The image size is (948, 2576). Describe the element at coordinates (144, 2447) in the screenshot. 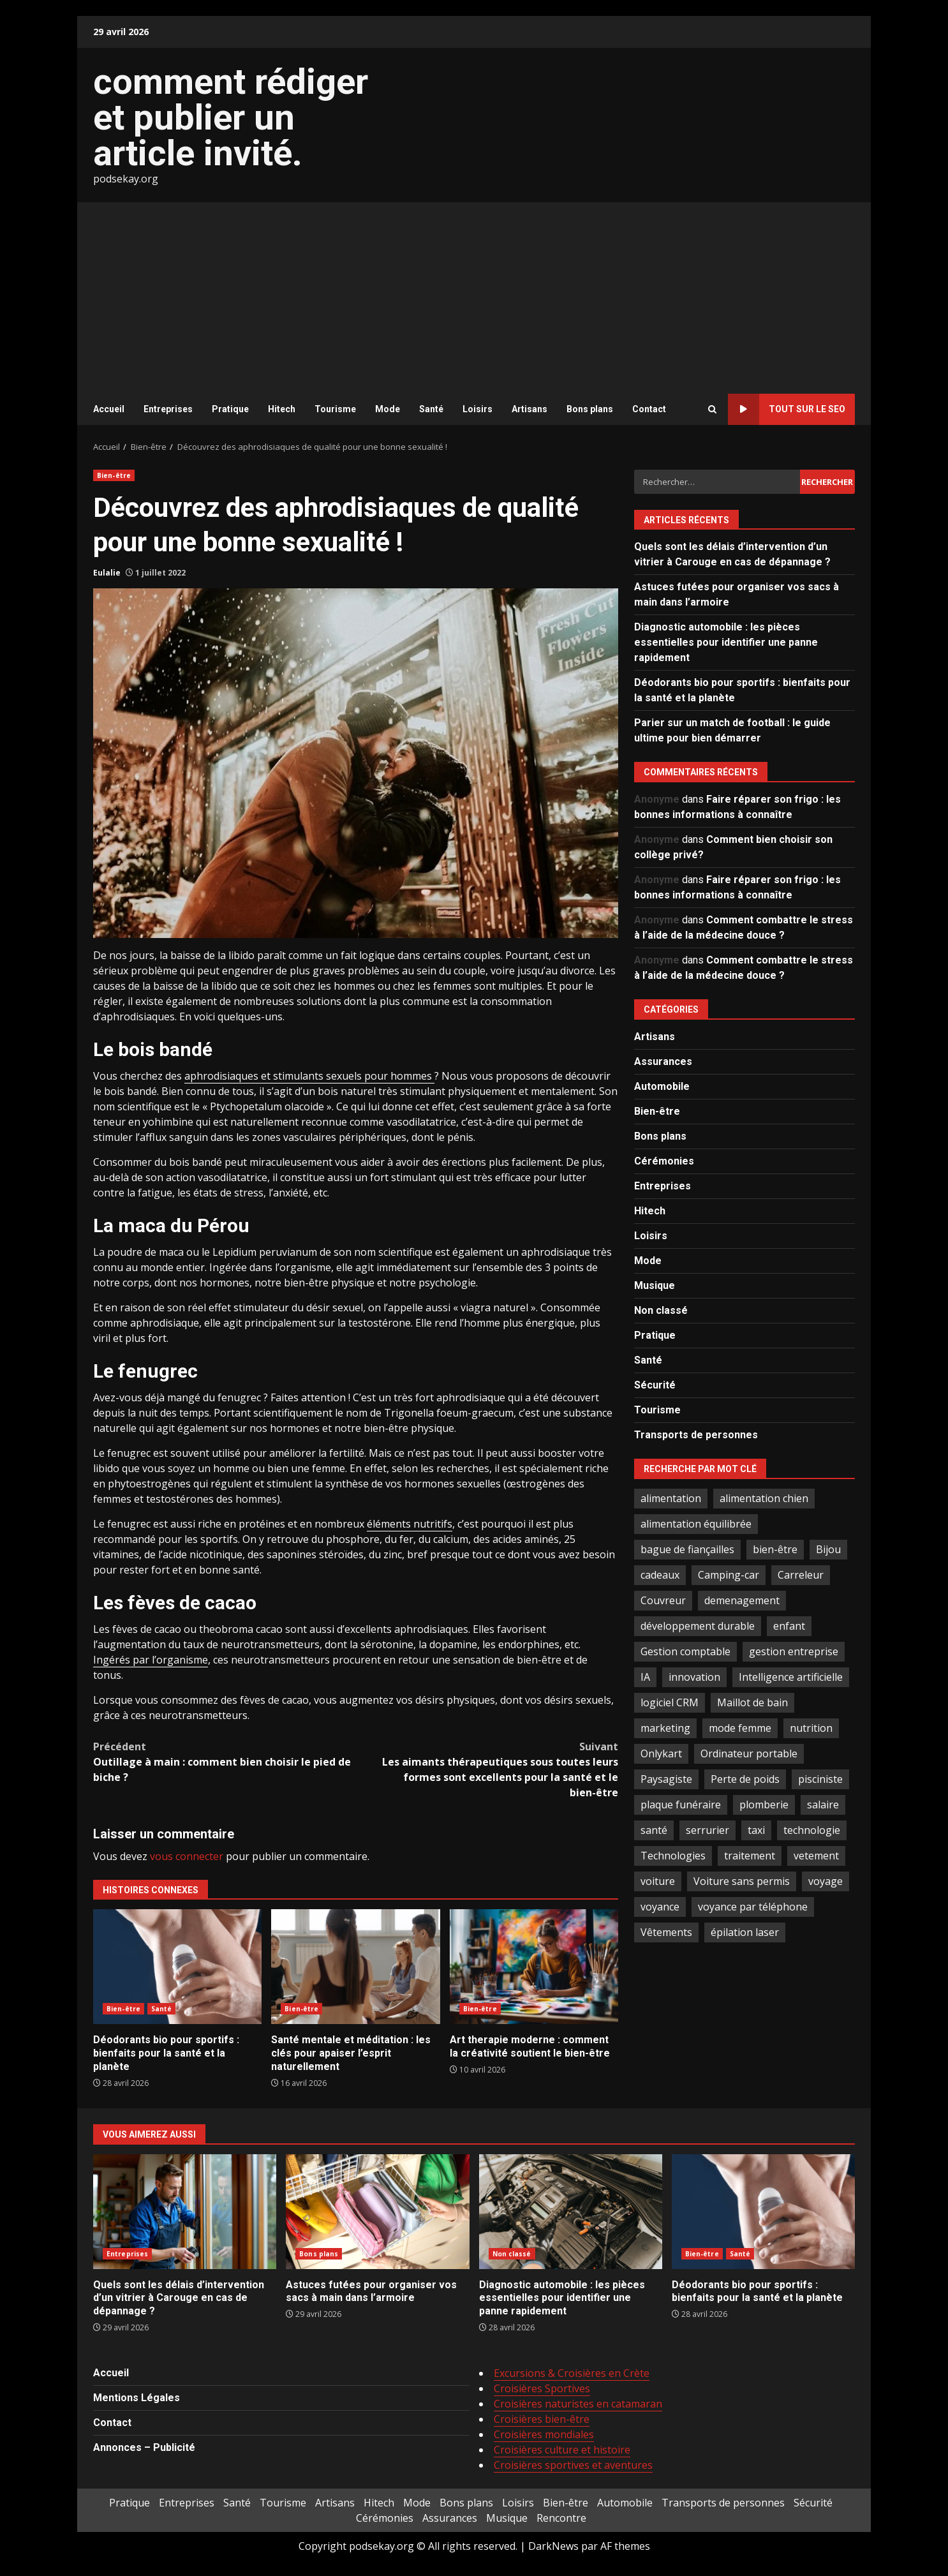

I see `Annonces – Publicité` at that location.